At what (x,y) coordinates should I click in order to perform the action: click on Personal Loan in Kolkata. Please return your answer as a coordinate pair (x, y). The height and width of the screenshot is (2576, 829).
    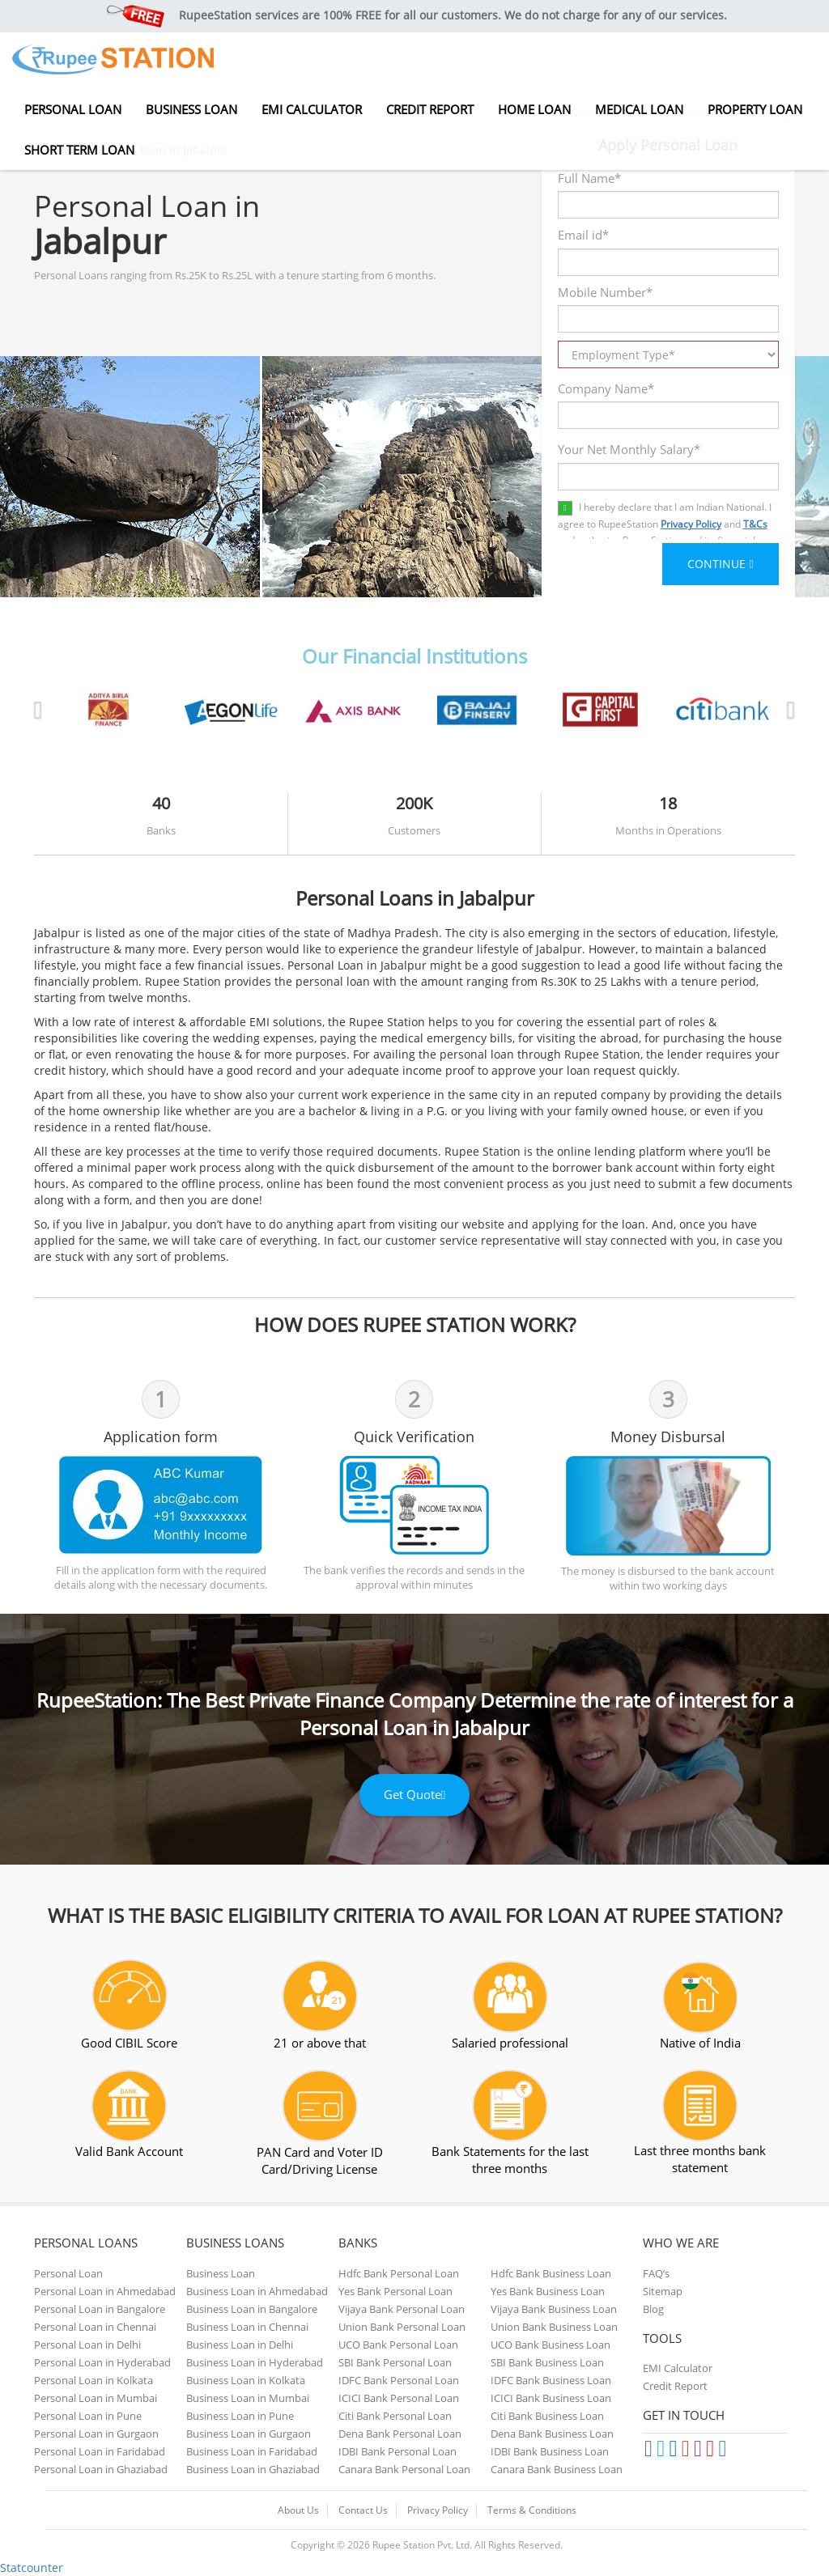
    Looking at the image, I should click on (93, 2380).